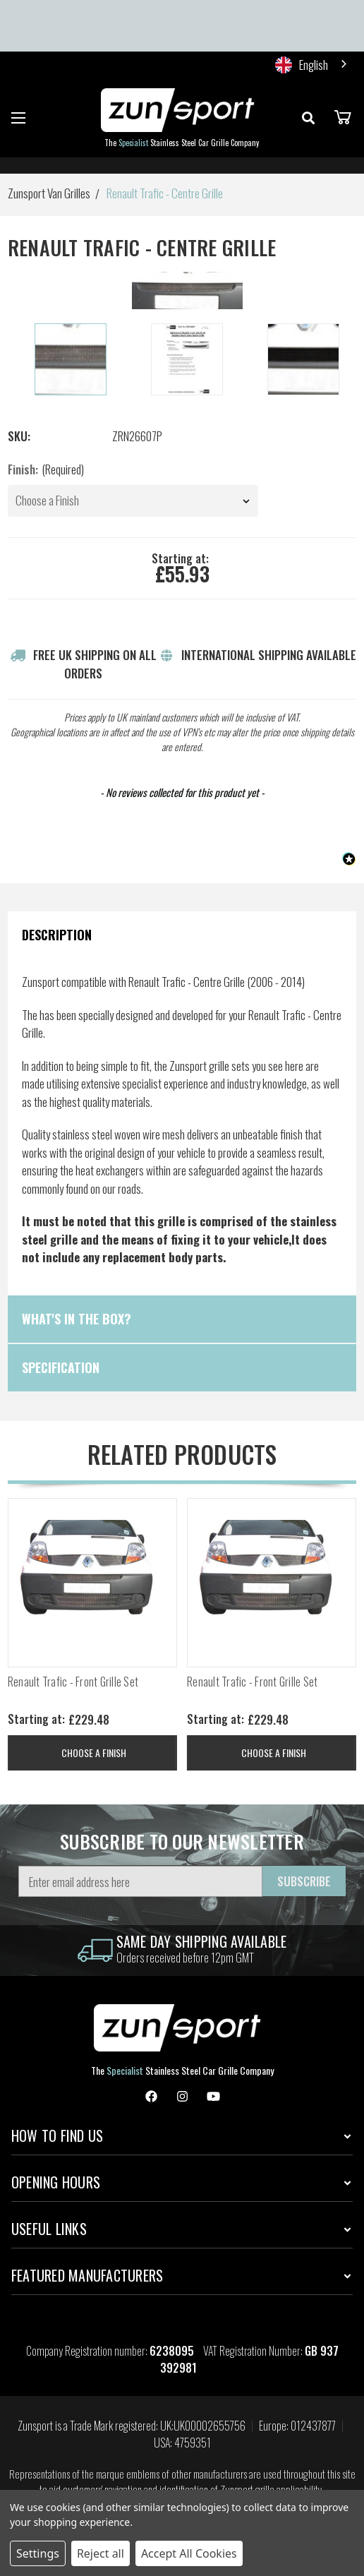  I want to click on Description, so click(57, 934).